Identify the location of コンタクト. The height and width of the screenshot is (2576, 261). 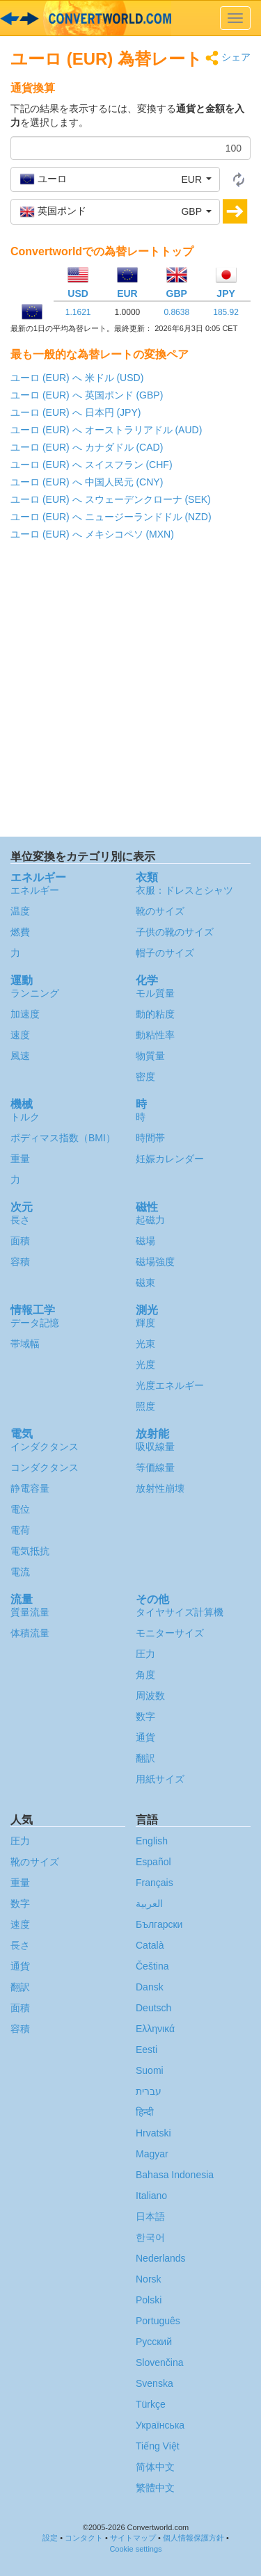
(84, 2538).